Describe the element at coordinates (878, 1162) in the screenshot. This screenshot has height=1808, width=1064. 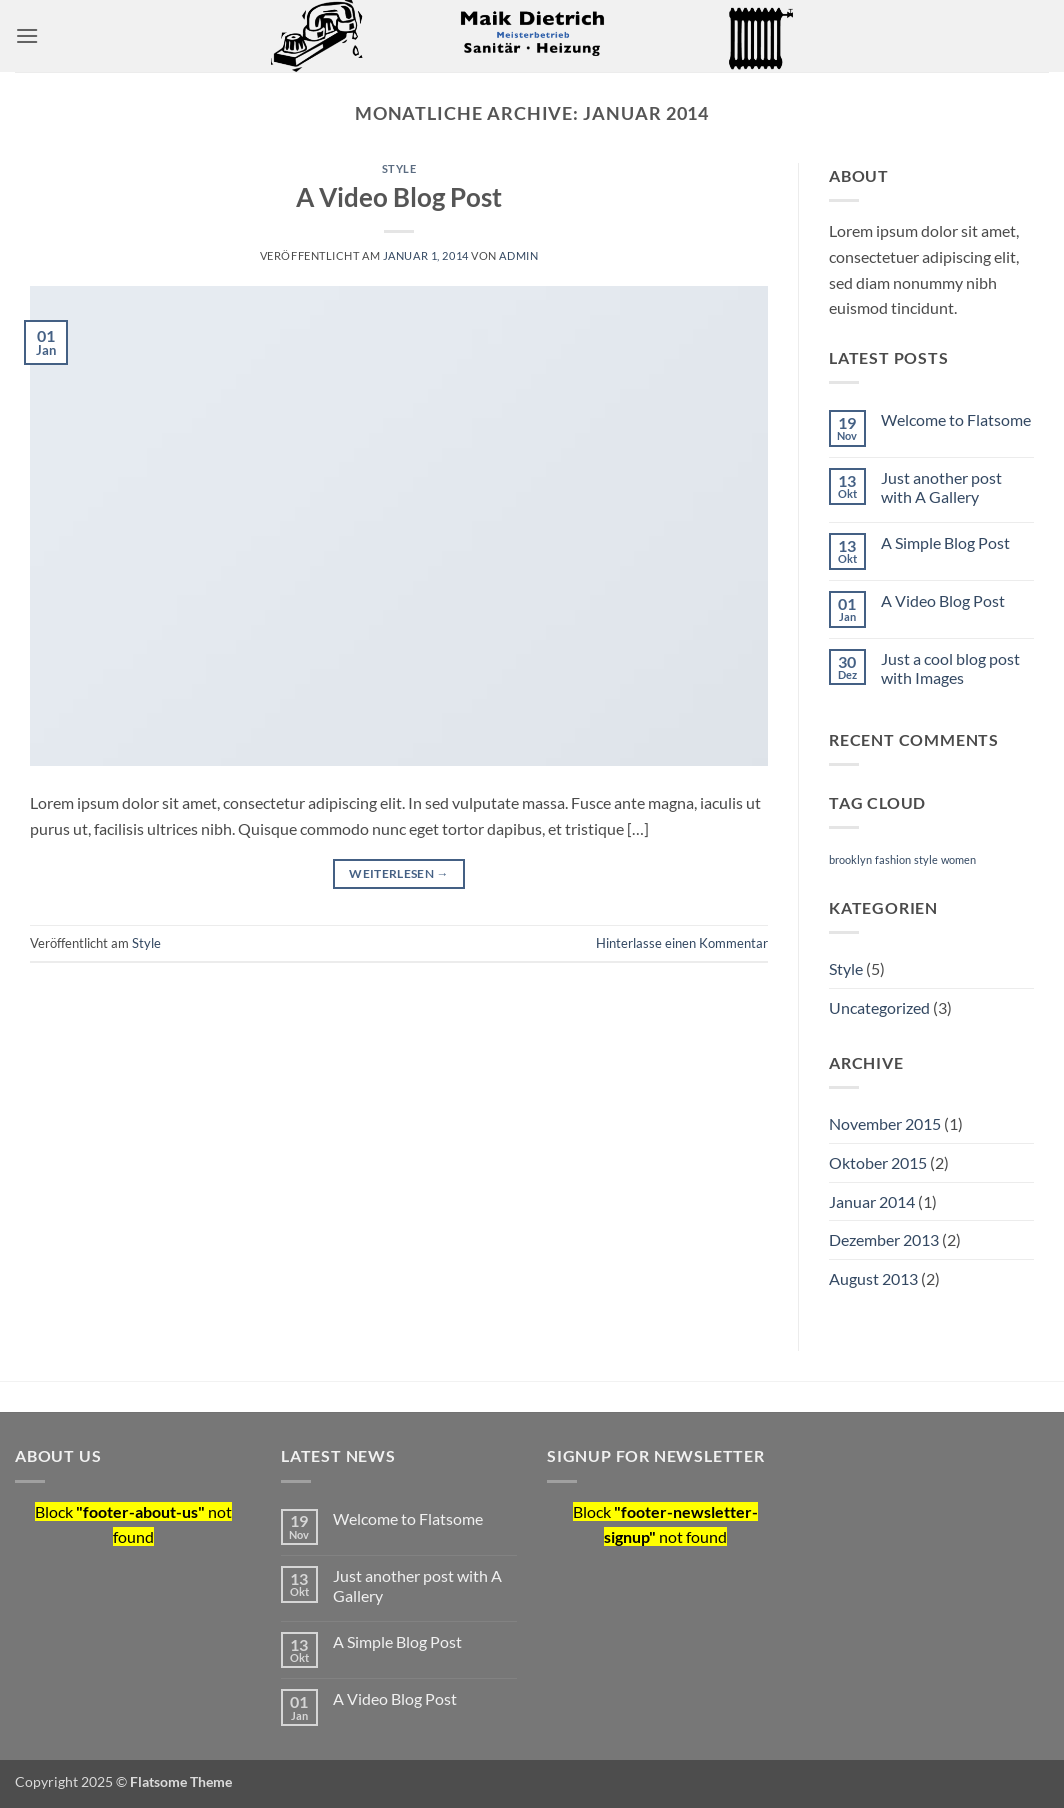
I see `Oktober 2015` at that location.